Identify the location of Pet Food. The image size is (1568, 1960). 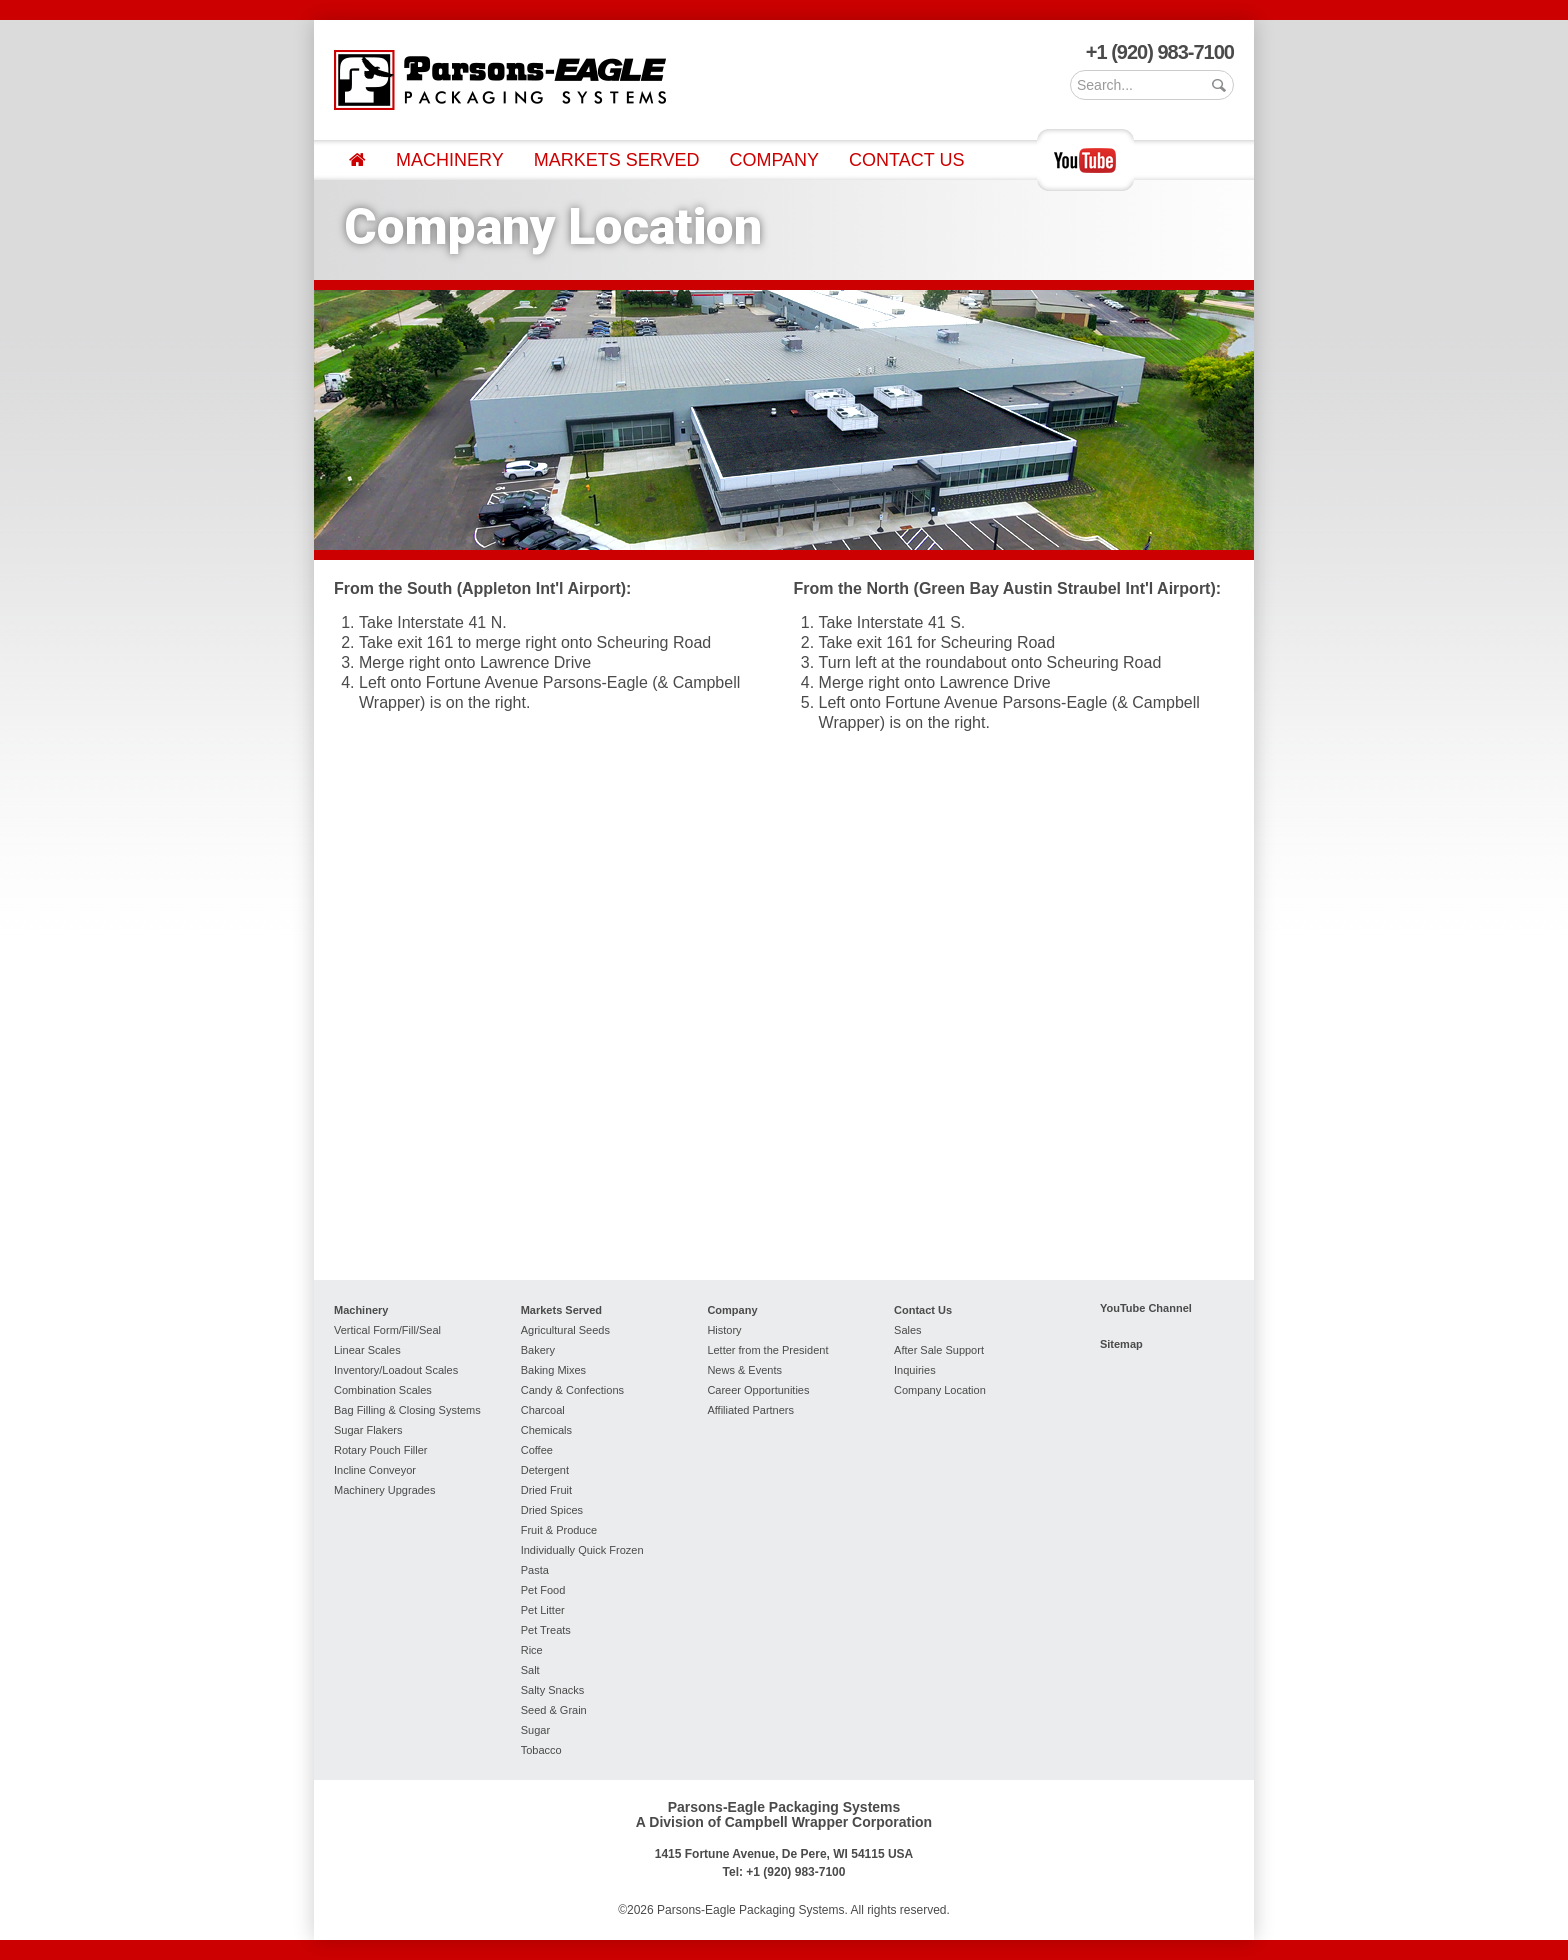
(543, 1590).